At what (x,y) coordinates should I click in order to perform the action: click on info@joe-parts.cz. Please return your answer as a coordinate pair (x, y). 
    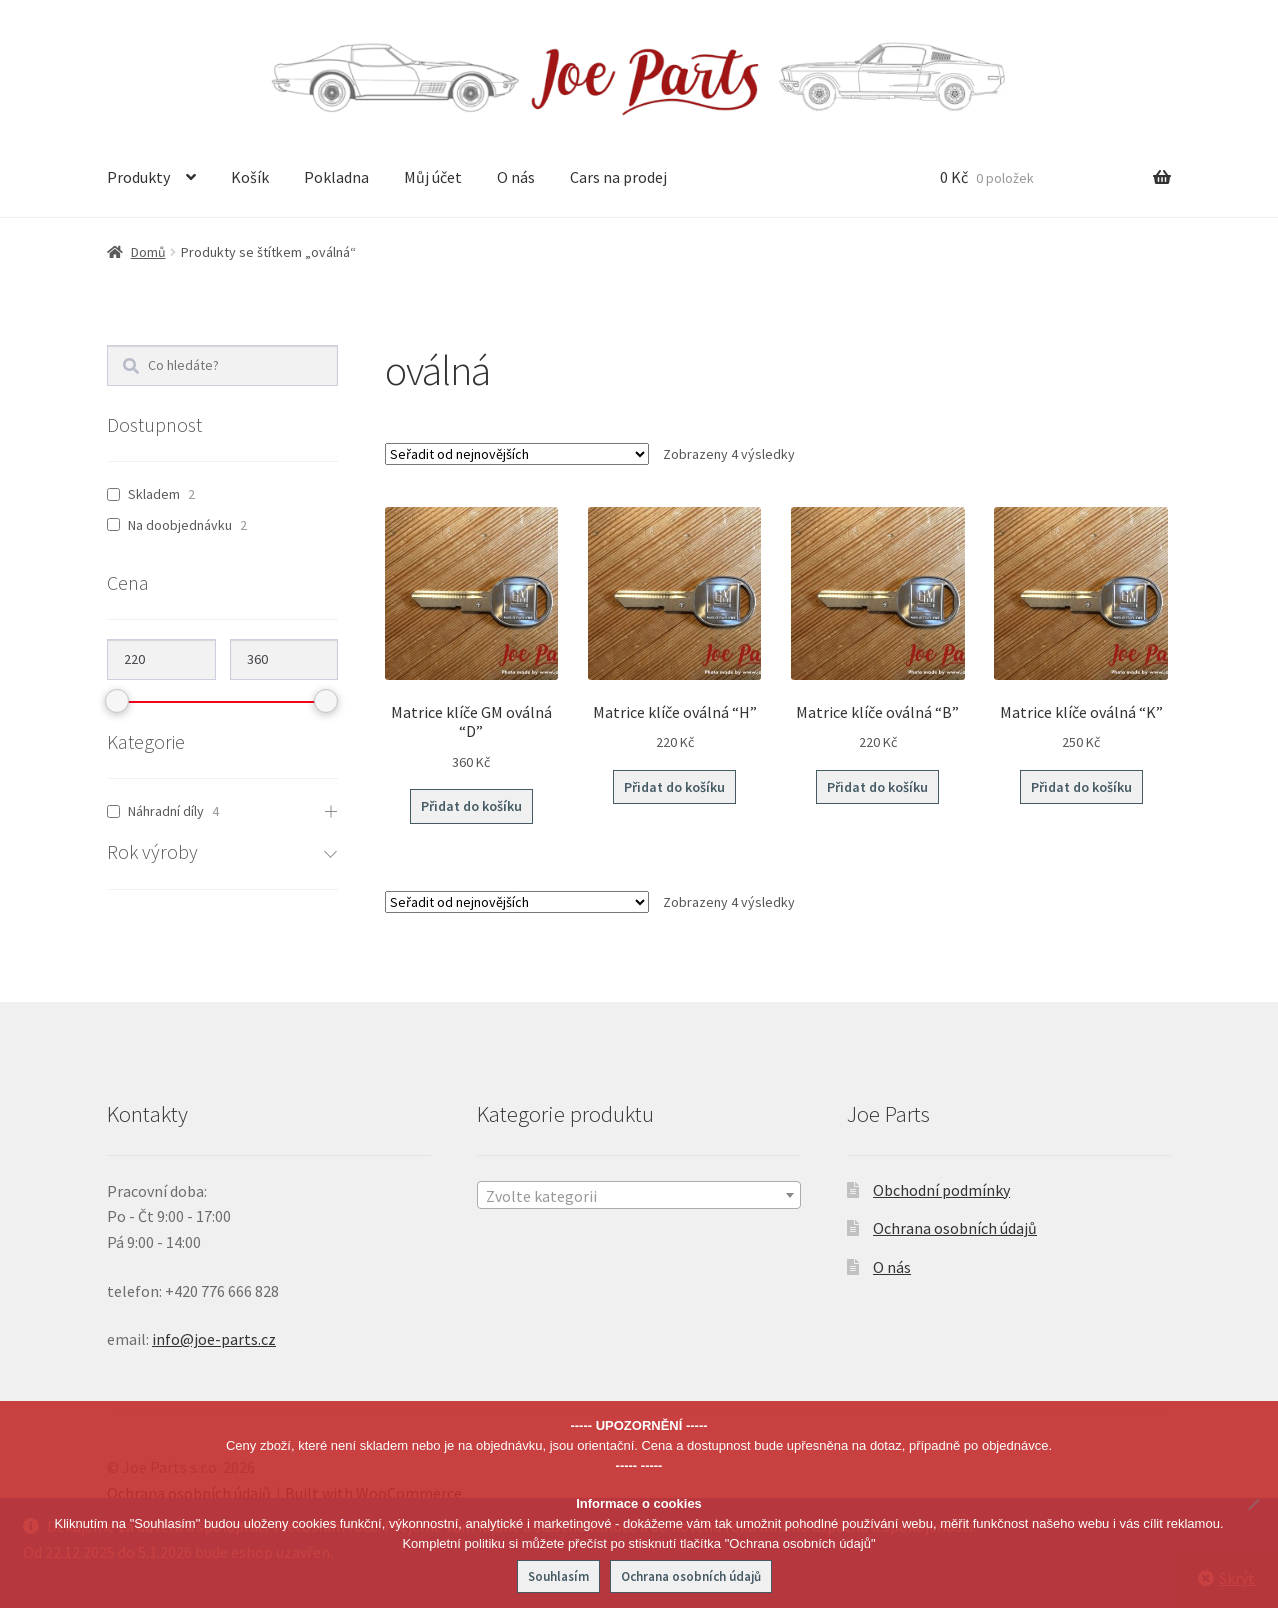
    Looking at the image, I should click on (214, 1339).